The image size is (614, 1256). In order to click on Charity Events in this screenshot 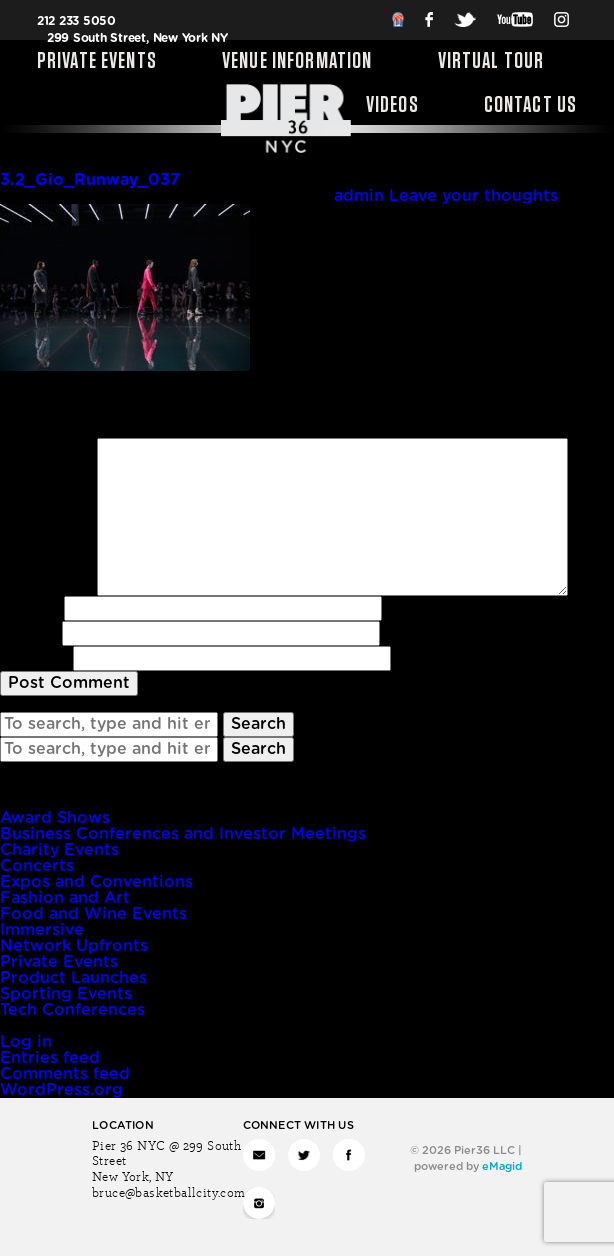, I will do `click(59, 850)`.